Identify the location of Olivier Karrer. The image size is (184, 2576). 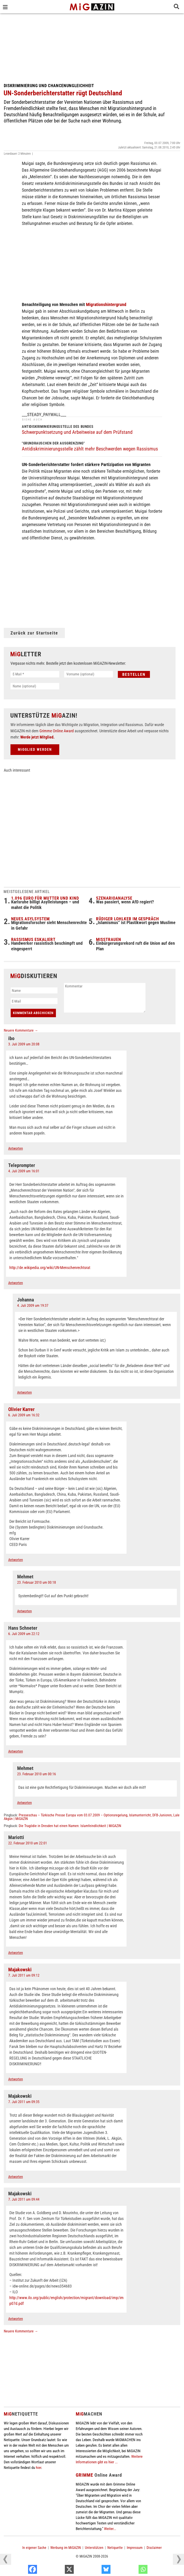
(21, 1409).